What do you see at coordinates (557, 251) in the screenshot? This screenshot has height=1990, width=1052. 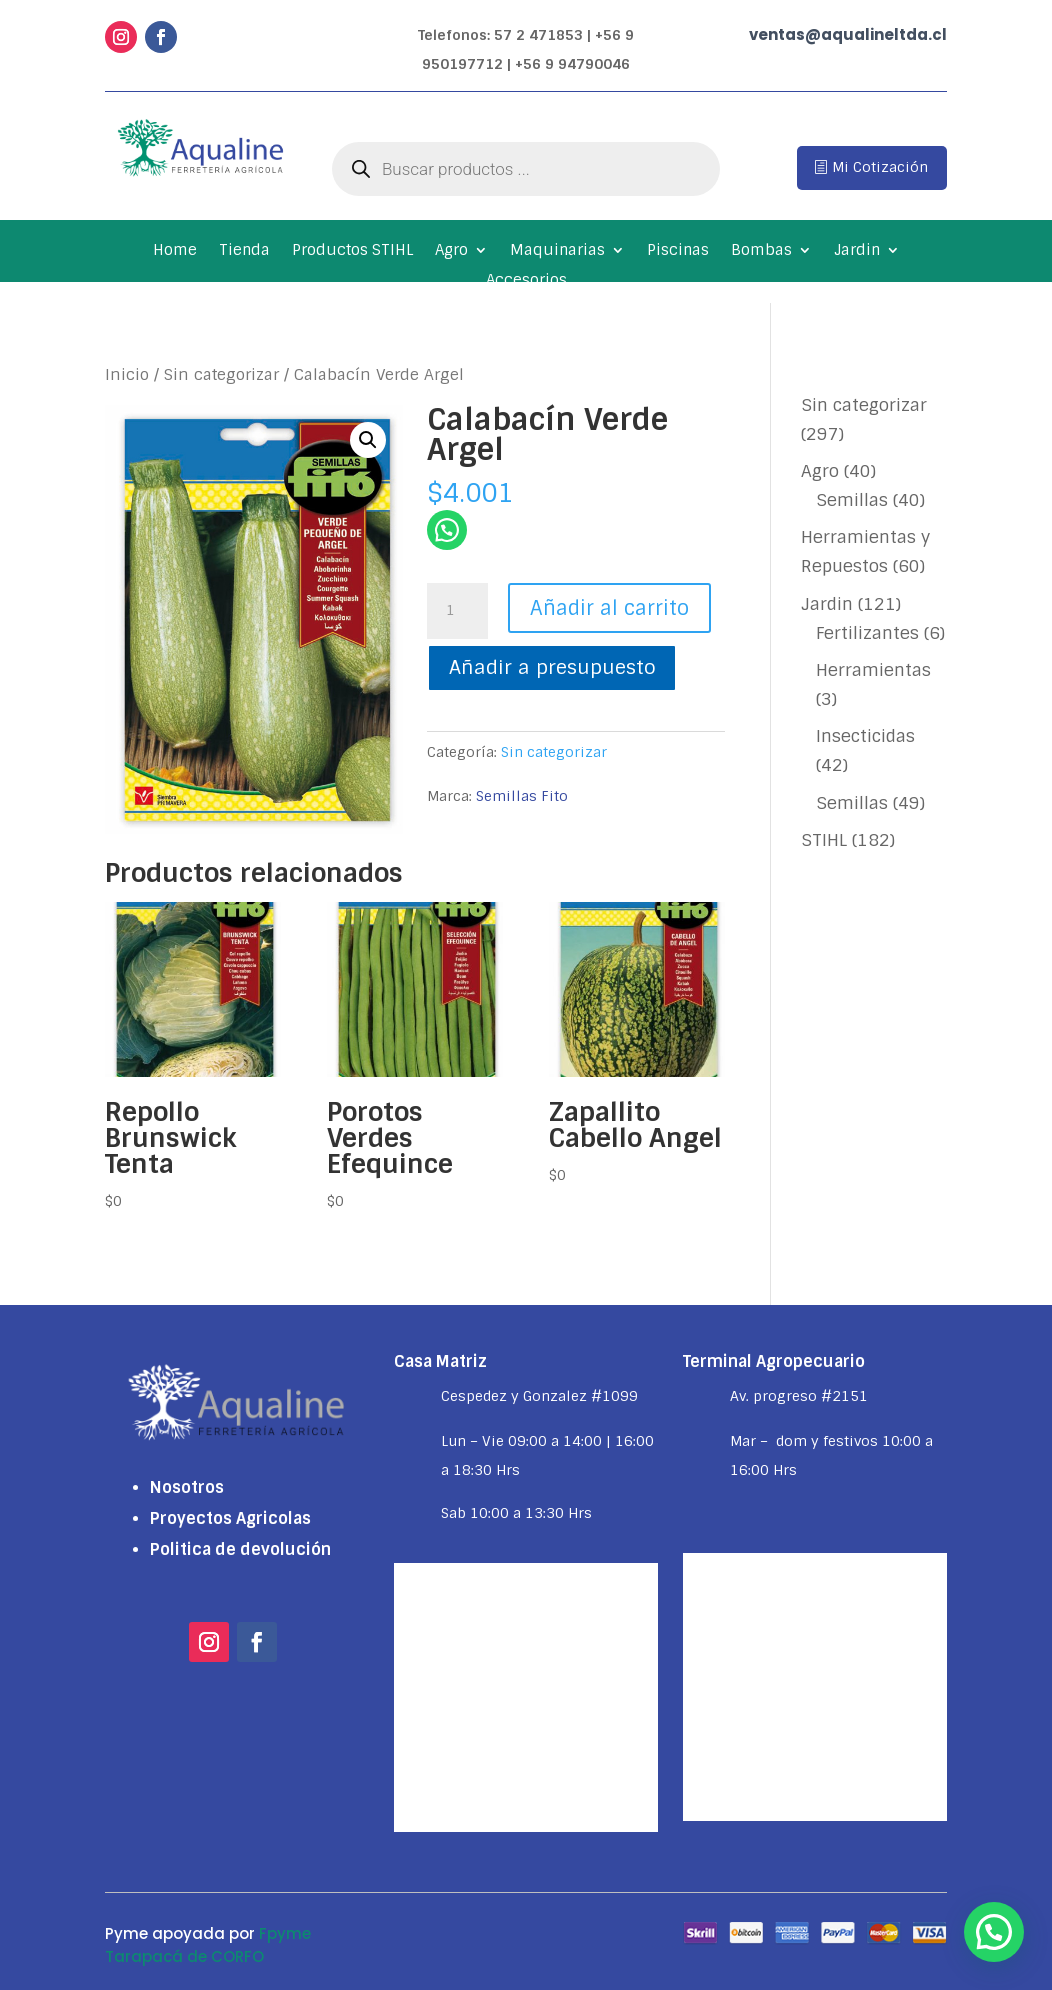 I see `Maquinarias` at bounding box center [557, 251].